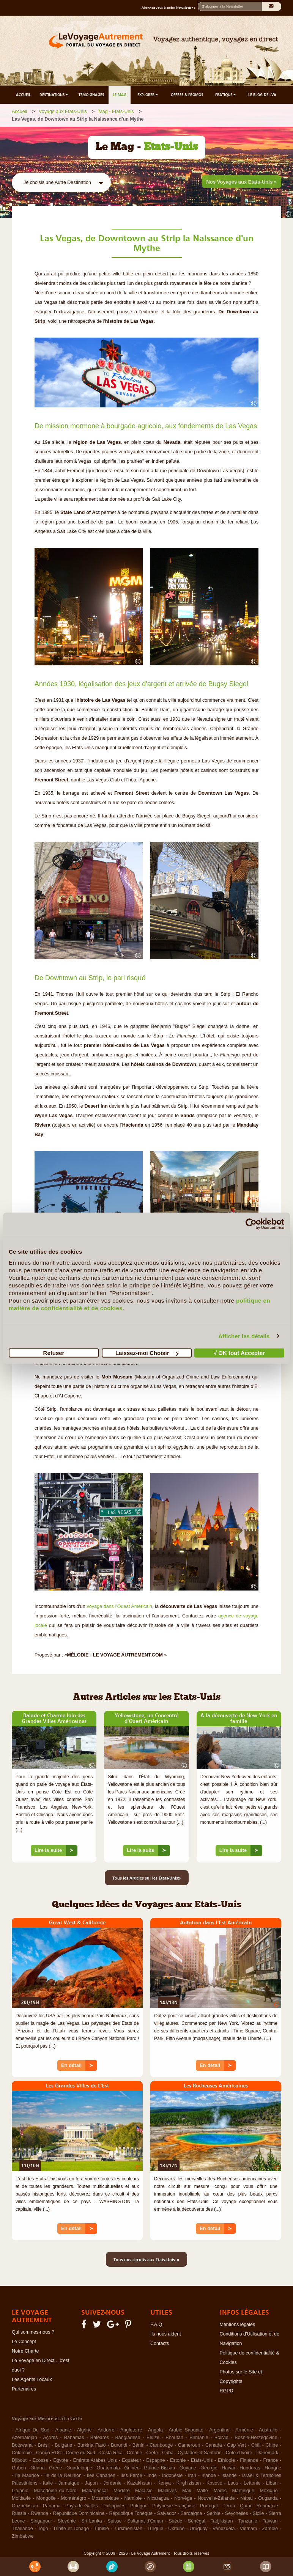  I want to click on Italie, so click(48, 2483).